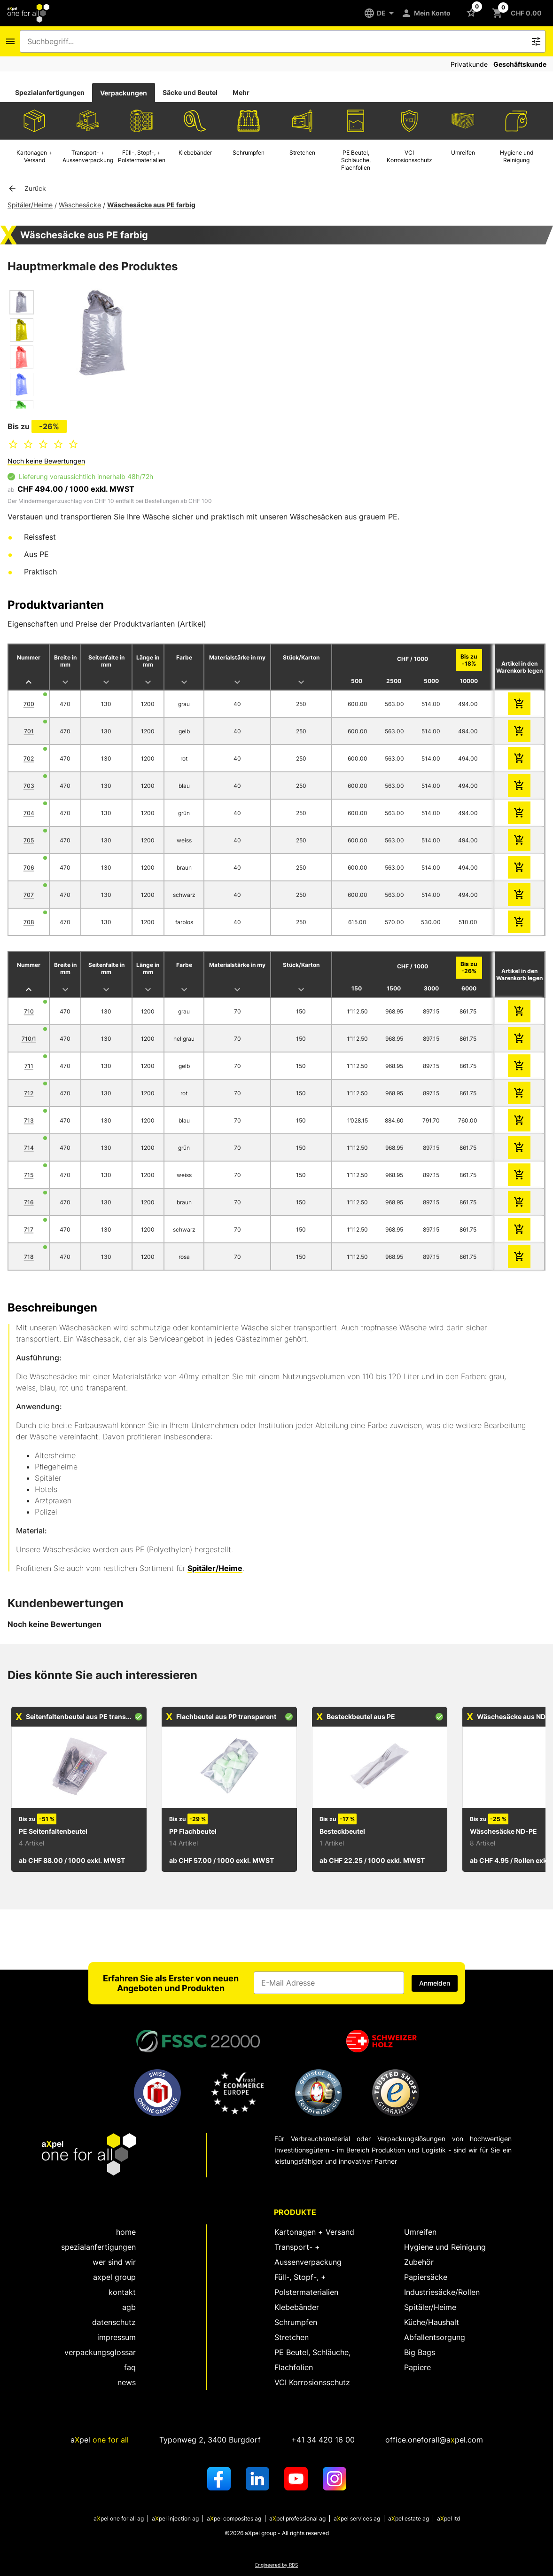 The width and height of the screenshot is (553, 2576). What do you see at coordinates (28, 867) in the screenshot?
I see `706` at bounding box center [28, 867].